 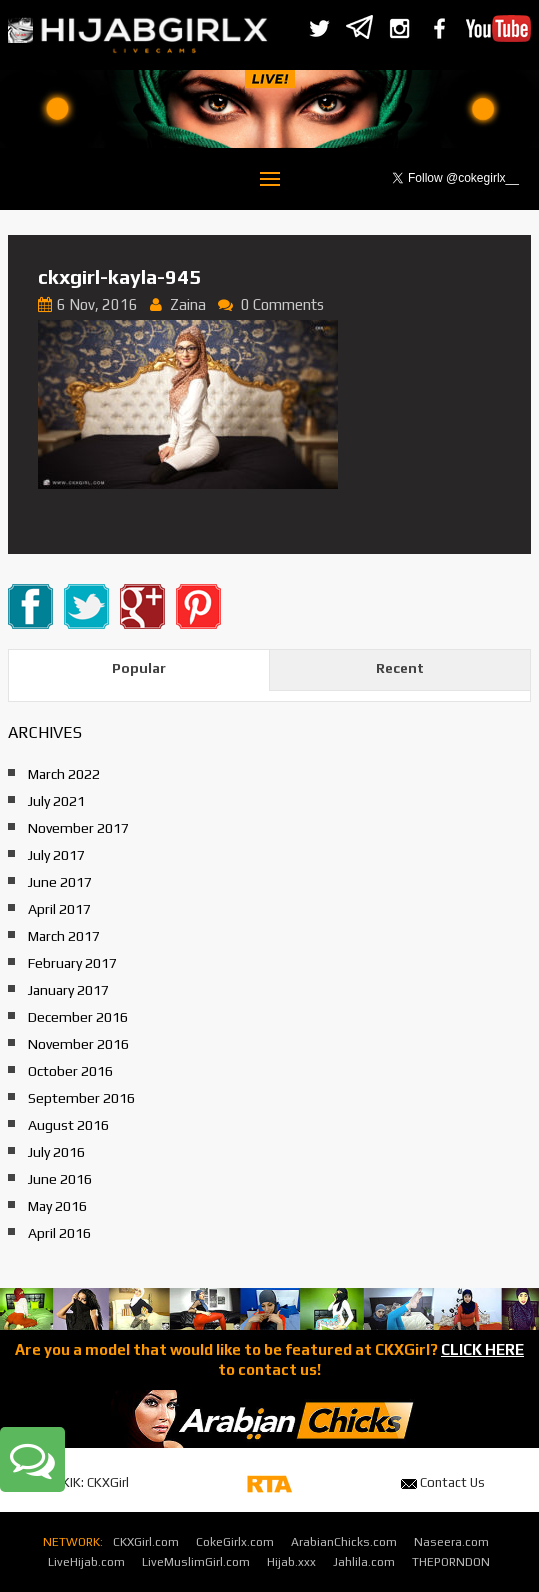 I want to click on March 2017, so click(x=64, y=936).